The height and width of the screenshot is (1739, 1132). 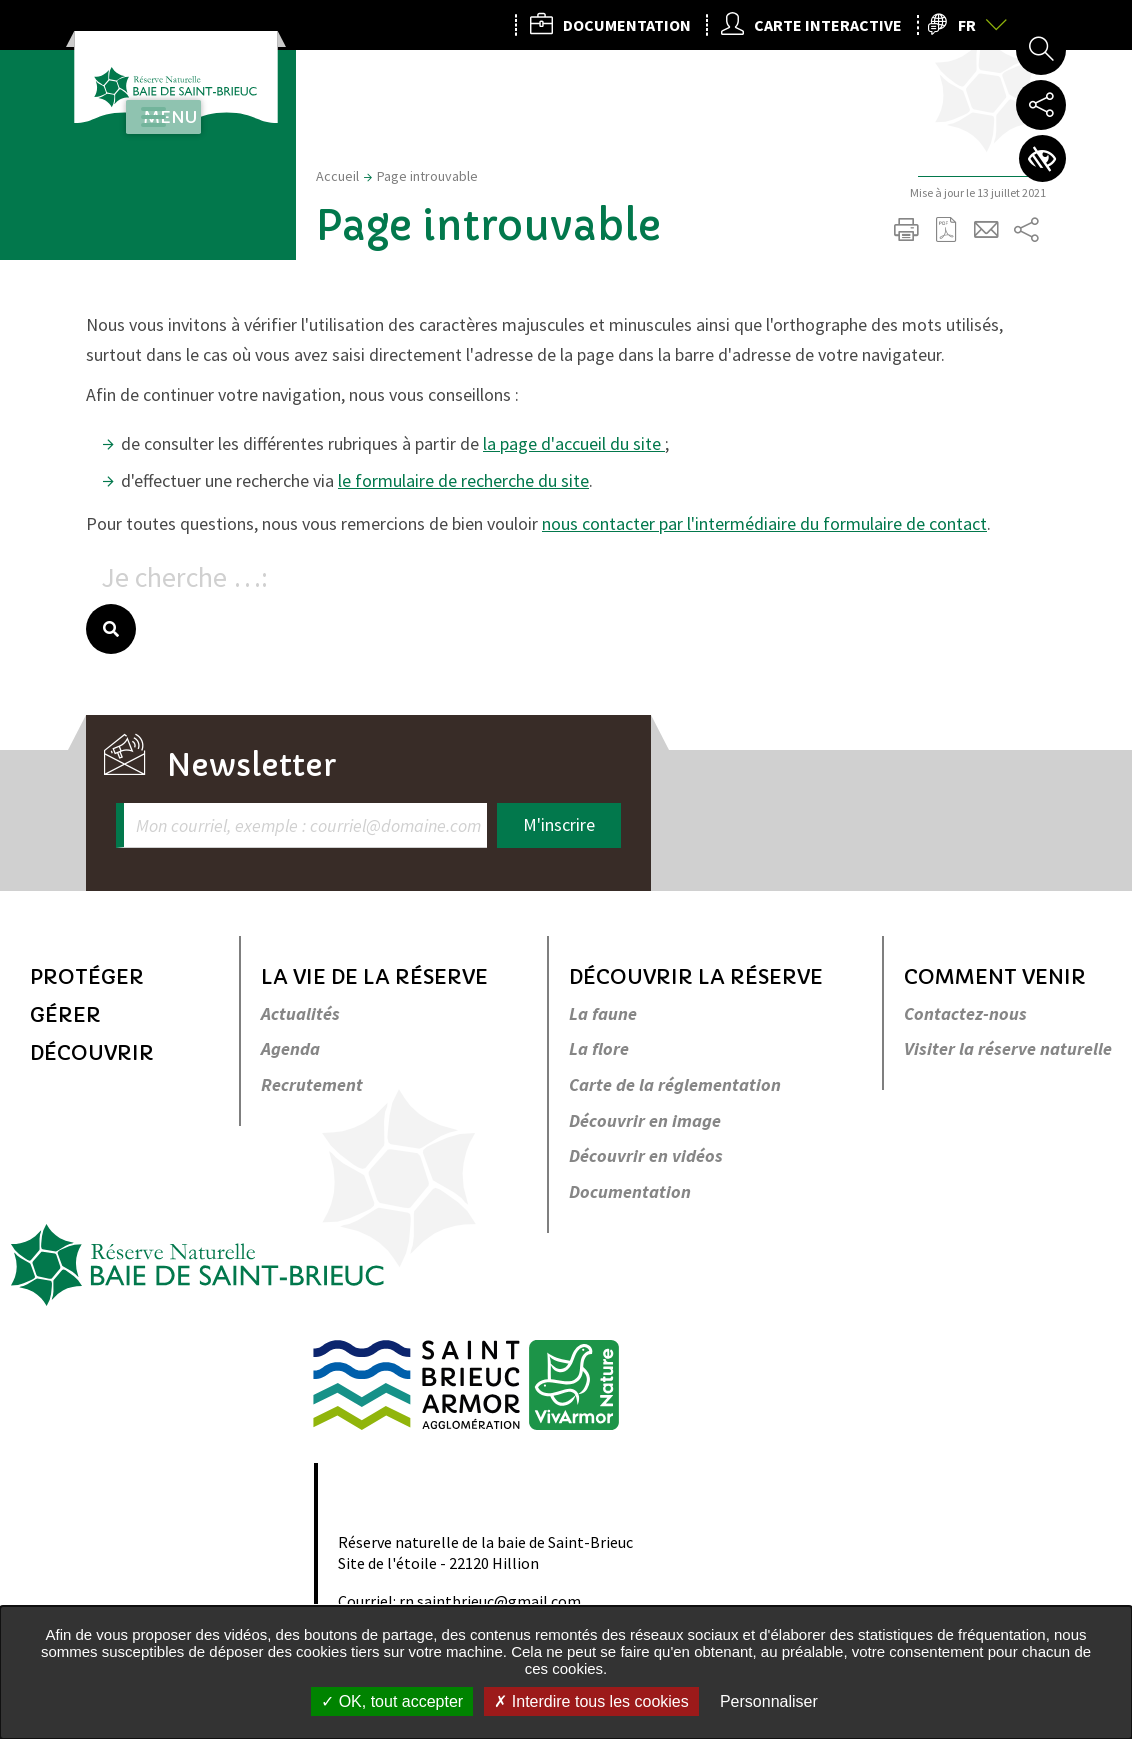 I want to click on Interdire tous les cookies, so click(x=591, y=1701).